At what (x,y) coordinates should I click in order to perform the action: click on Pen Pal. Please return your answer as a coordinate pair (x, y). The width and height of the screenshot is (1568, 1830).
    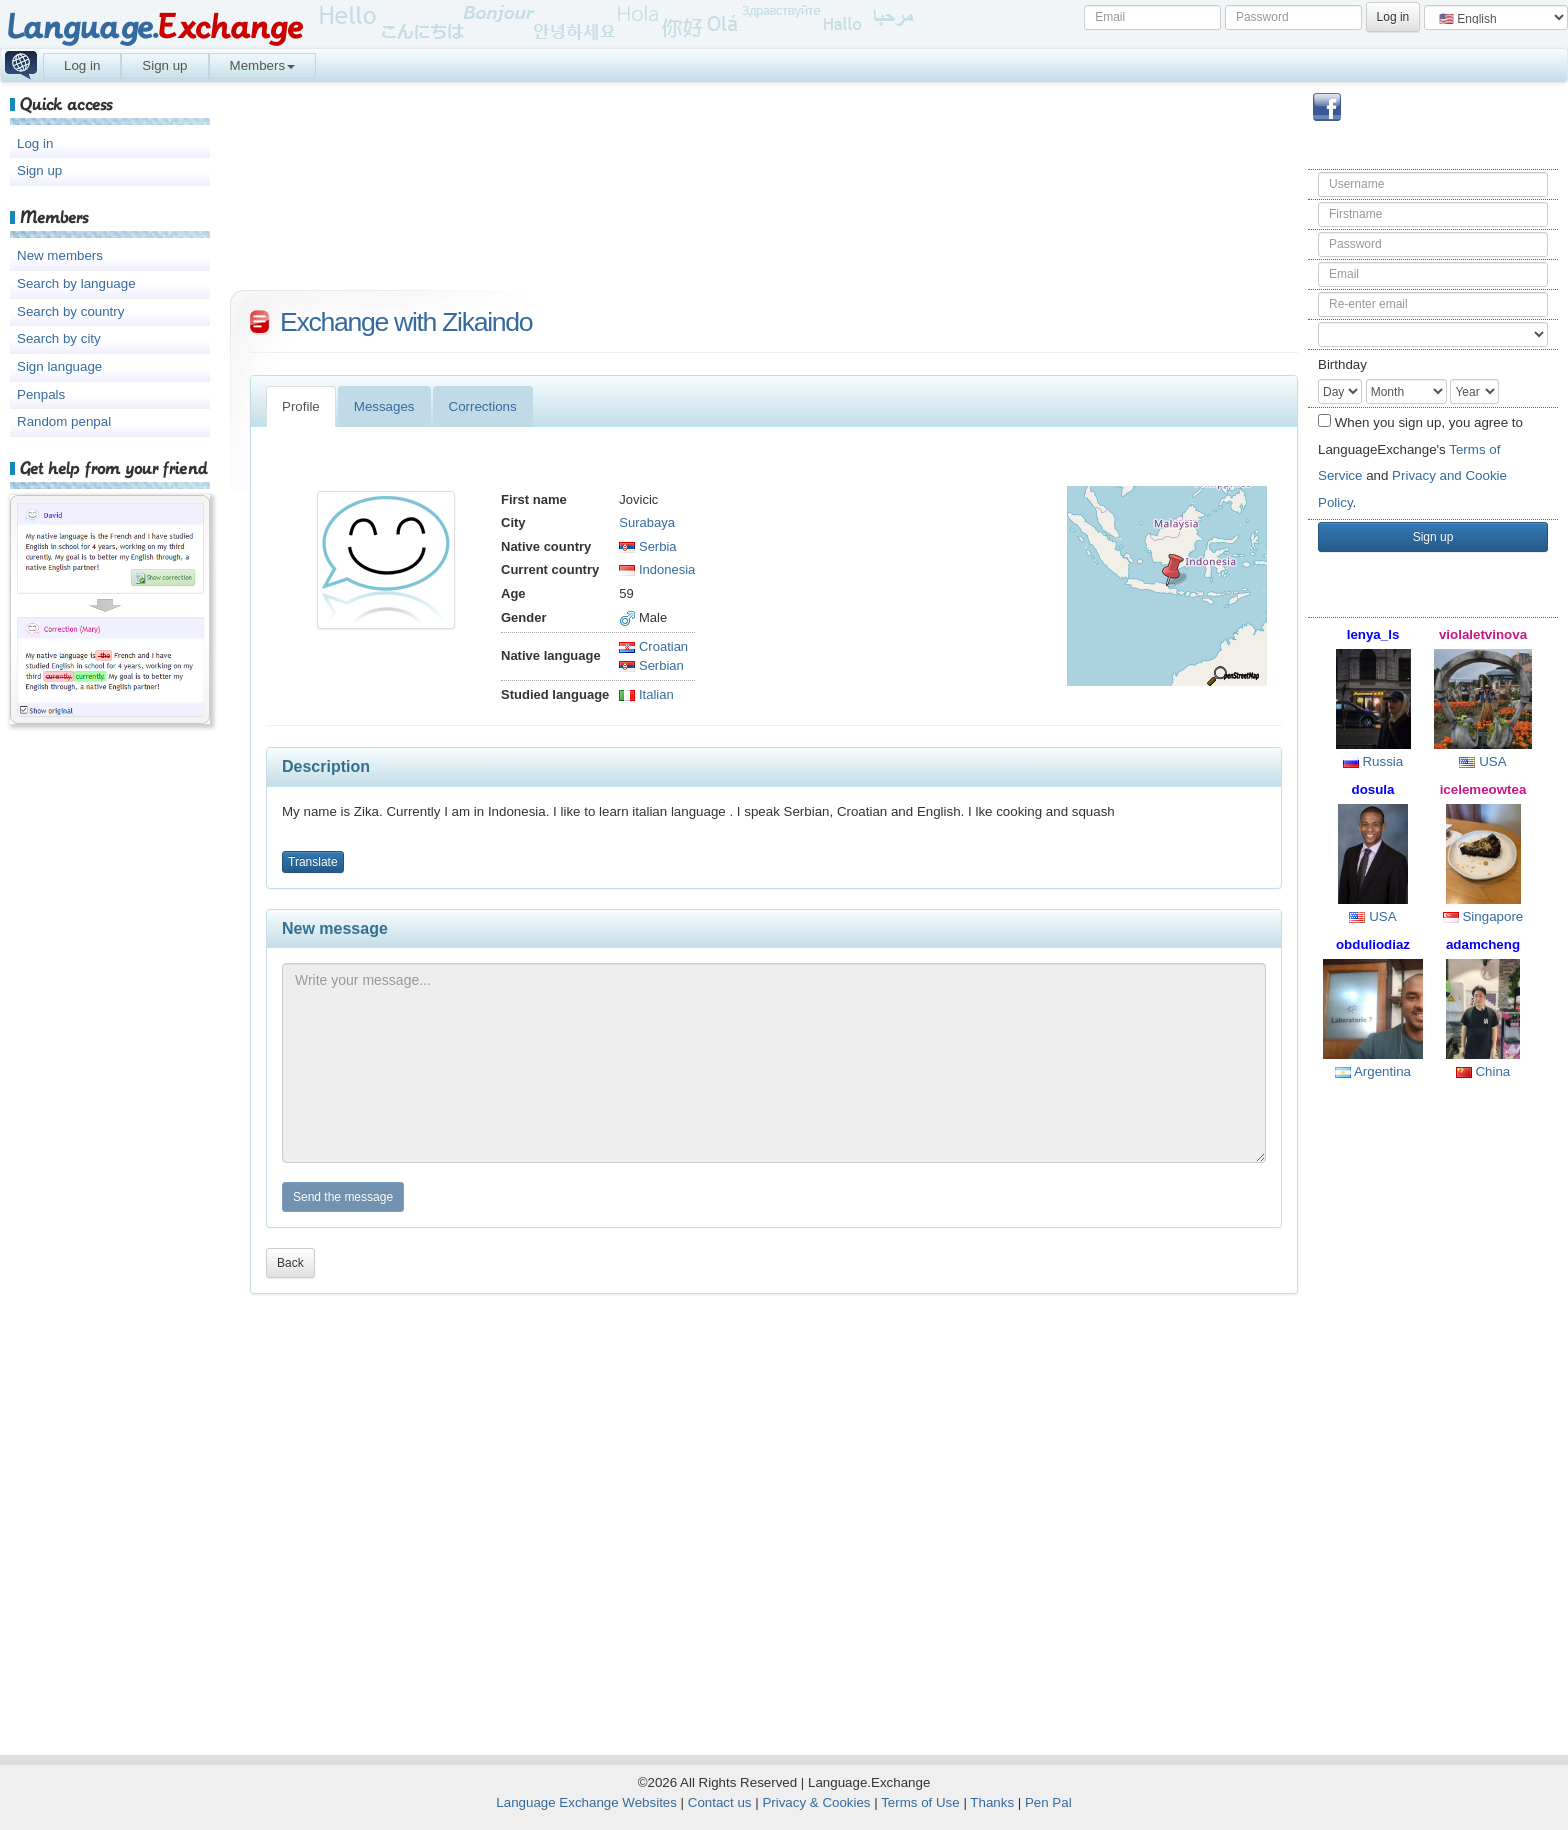
    Looking at the image, I should click on (1048, 1802).